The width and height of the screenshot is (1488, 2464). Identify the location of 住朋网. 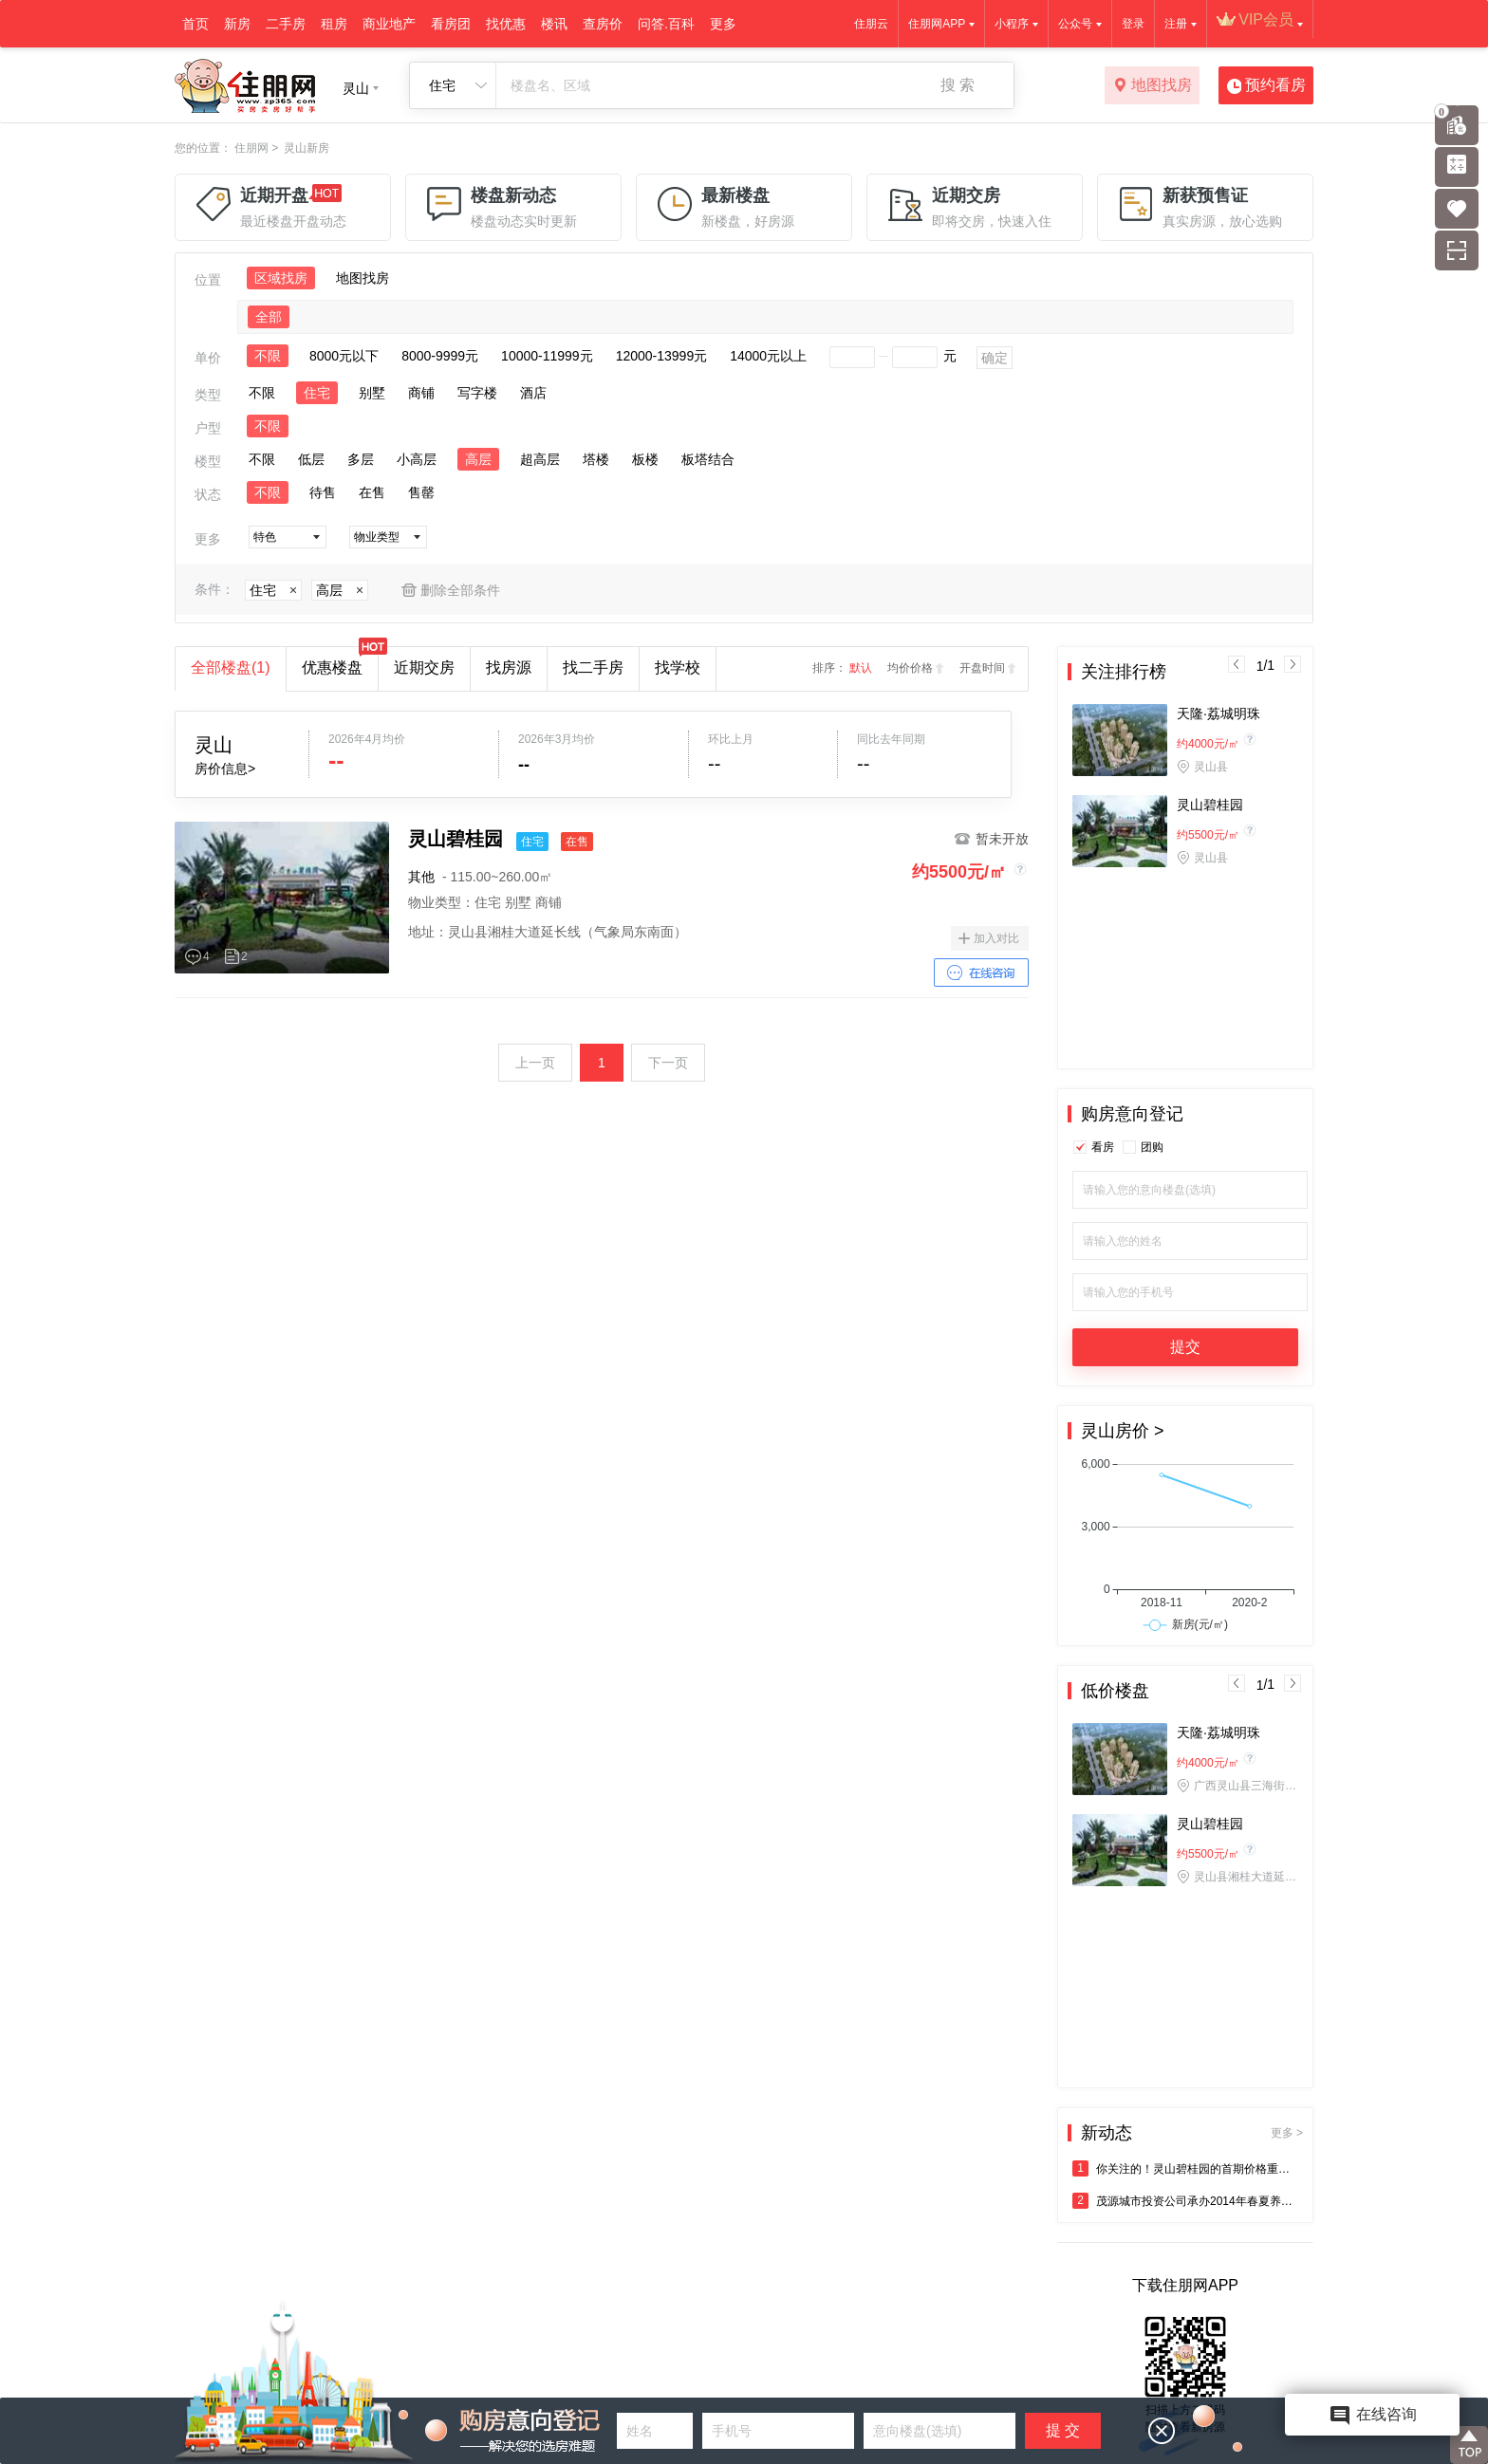
(251, 148).